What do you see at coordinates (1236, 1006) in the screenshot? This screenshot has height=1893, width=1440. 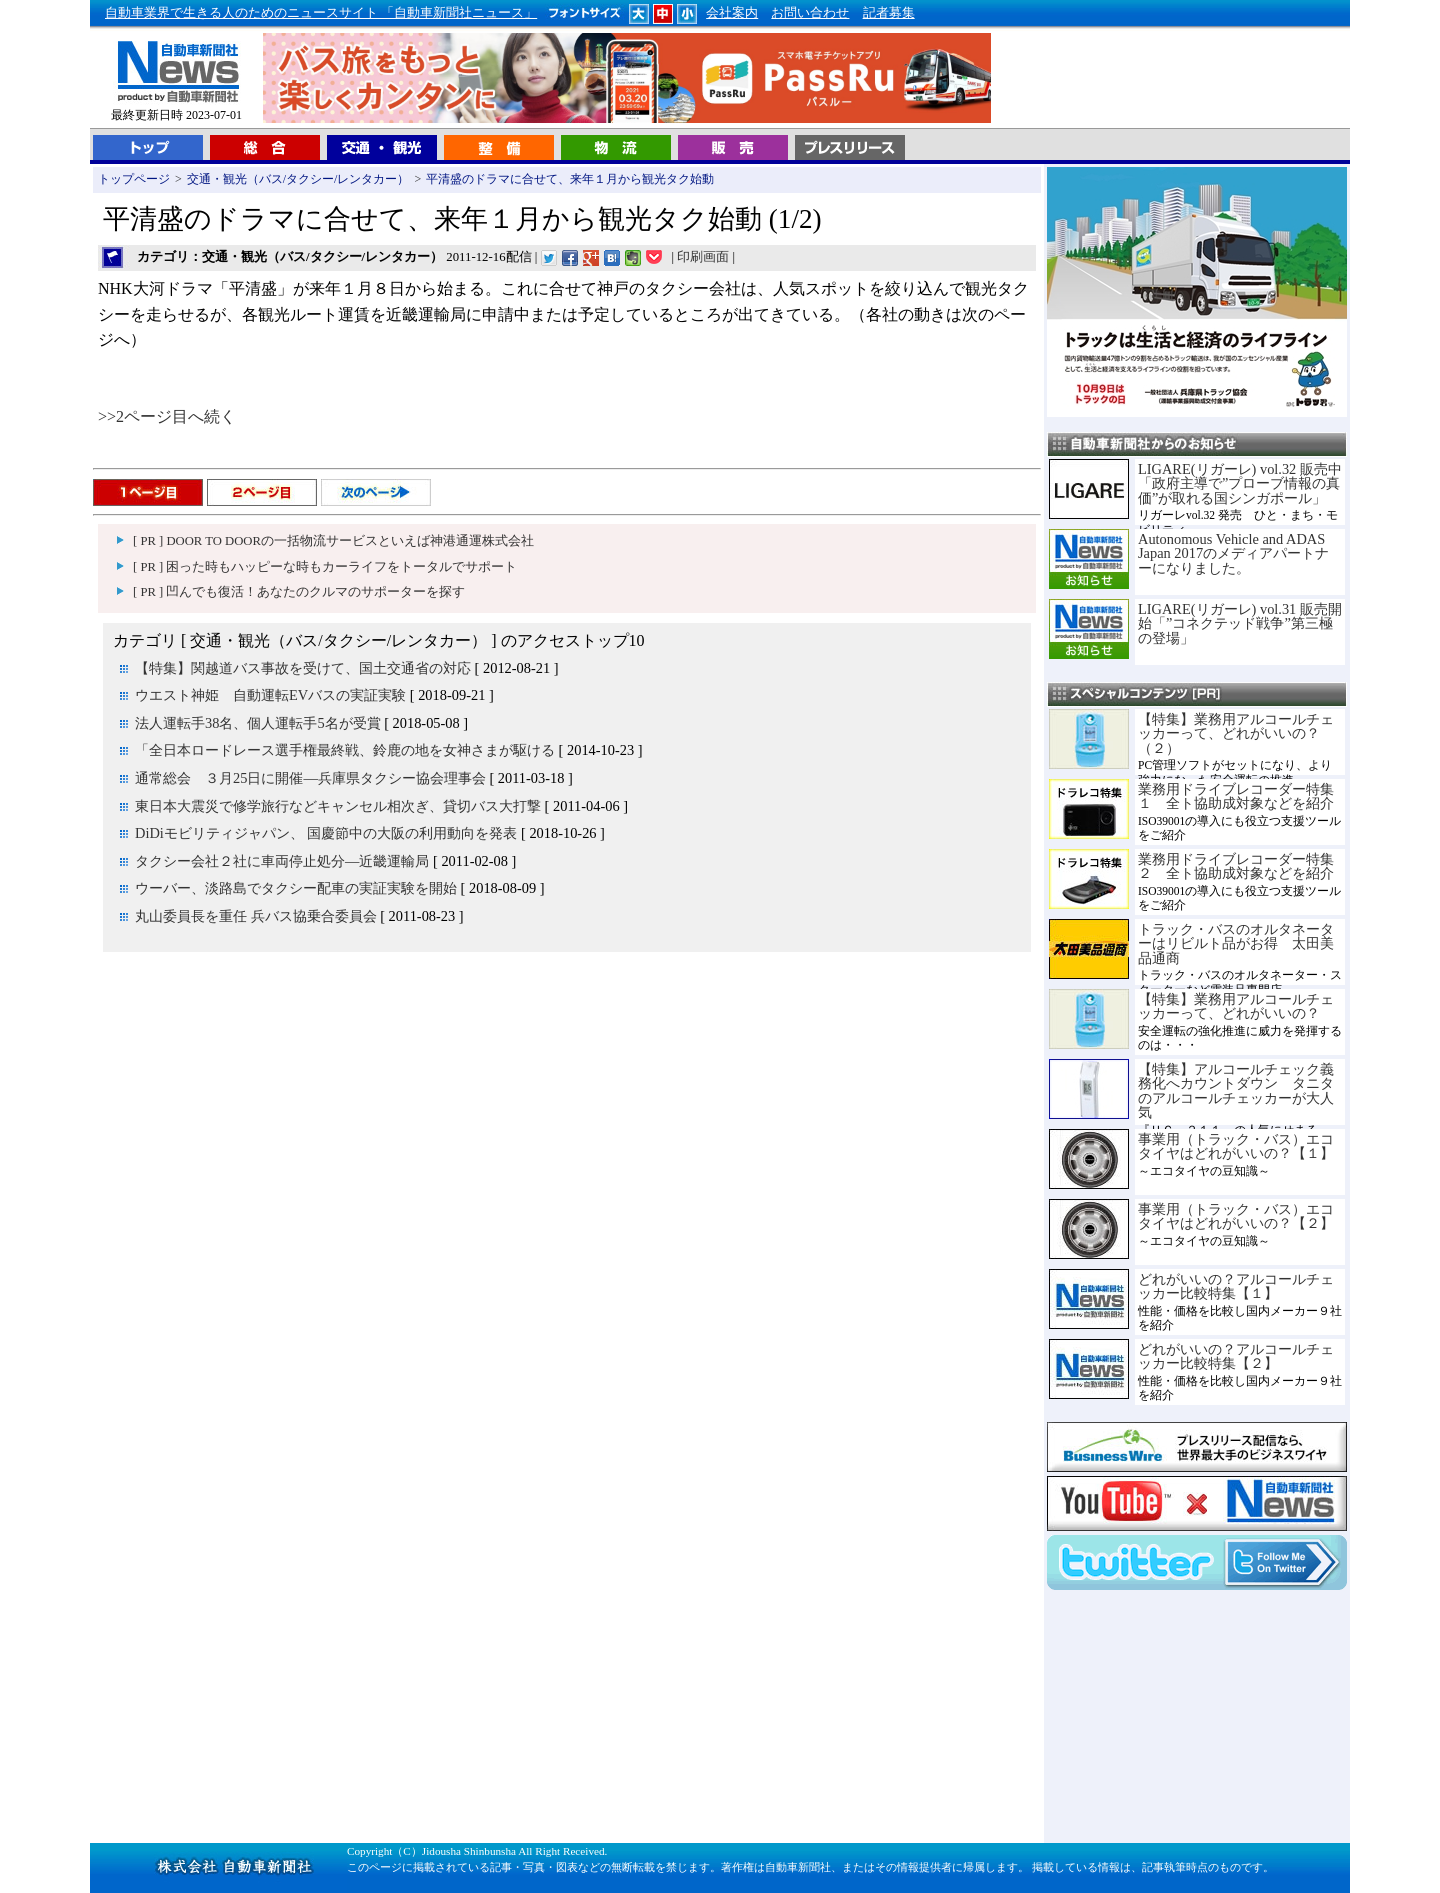 I see `【特集】業務用アルコールチェッカーって、どれがいいの？` at bounding box center [1236, 1006].